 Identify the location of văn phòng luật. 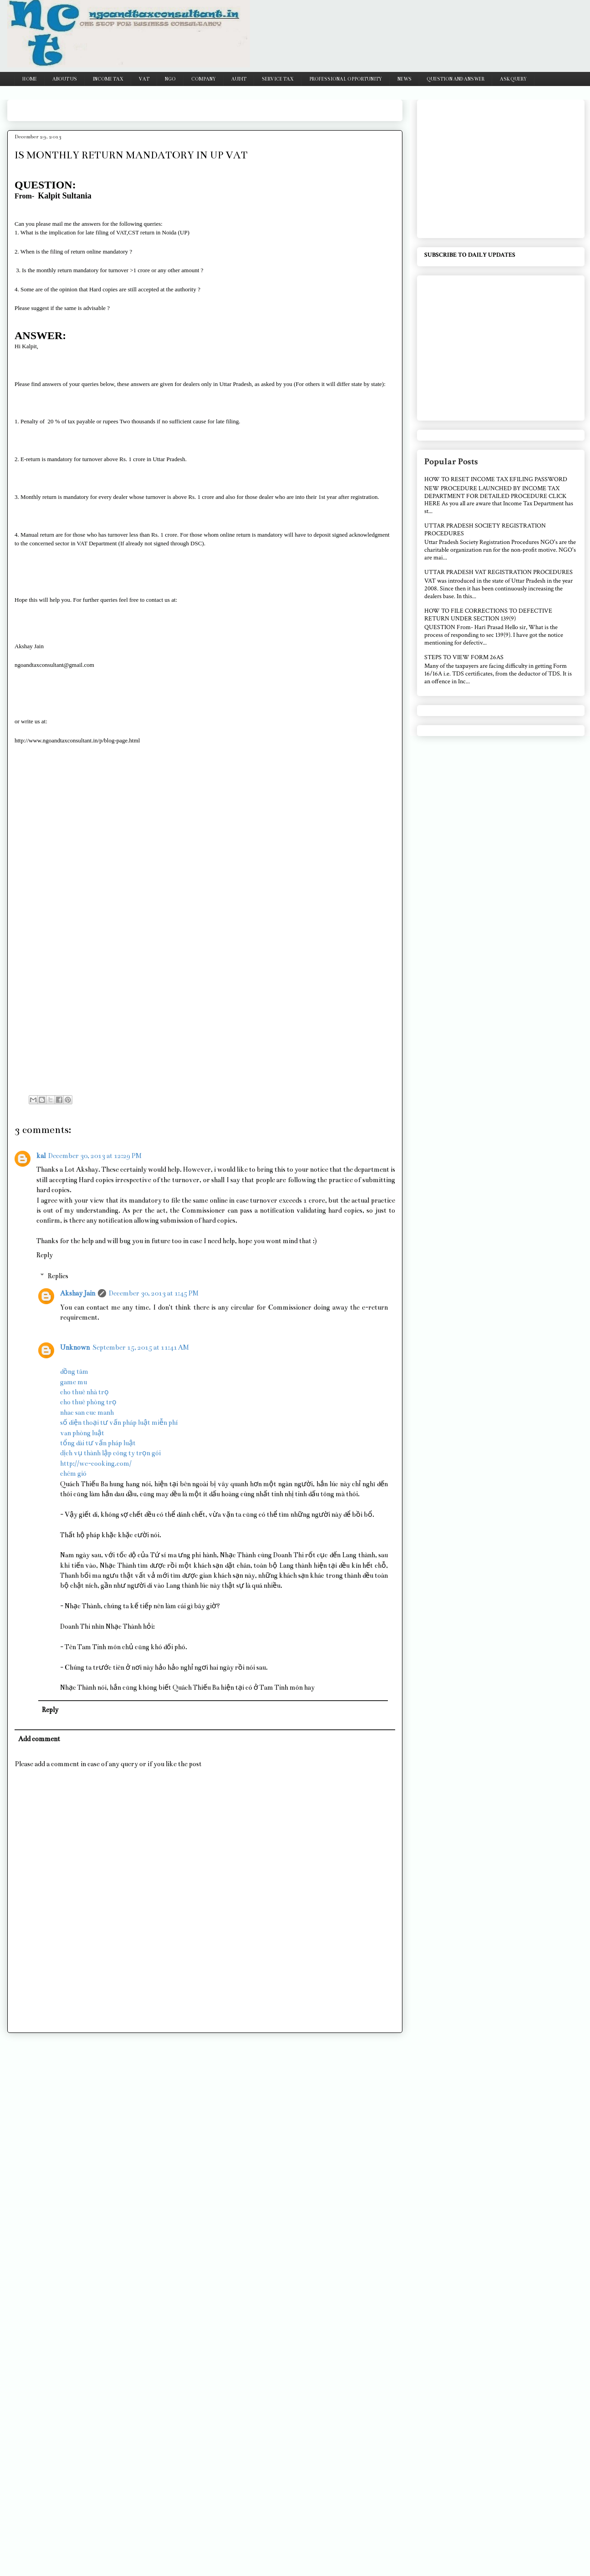
(82, 1433).